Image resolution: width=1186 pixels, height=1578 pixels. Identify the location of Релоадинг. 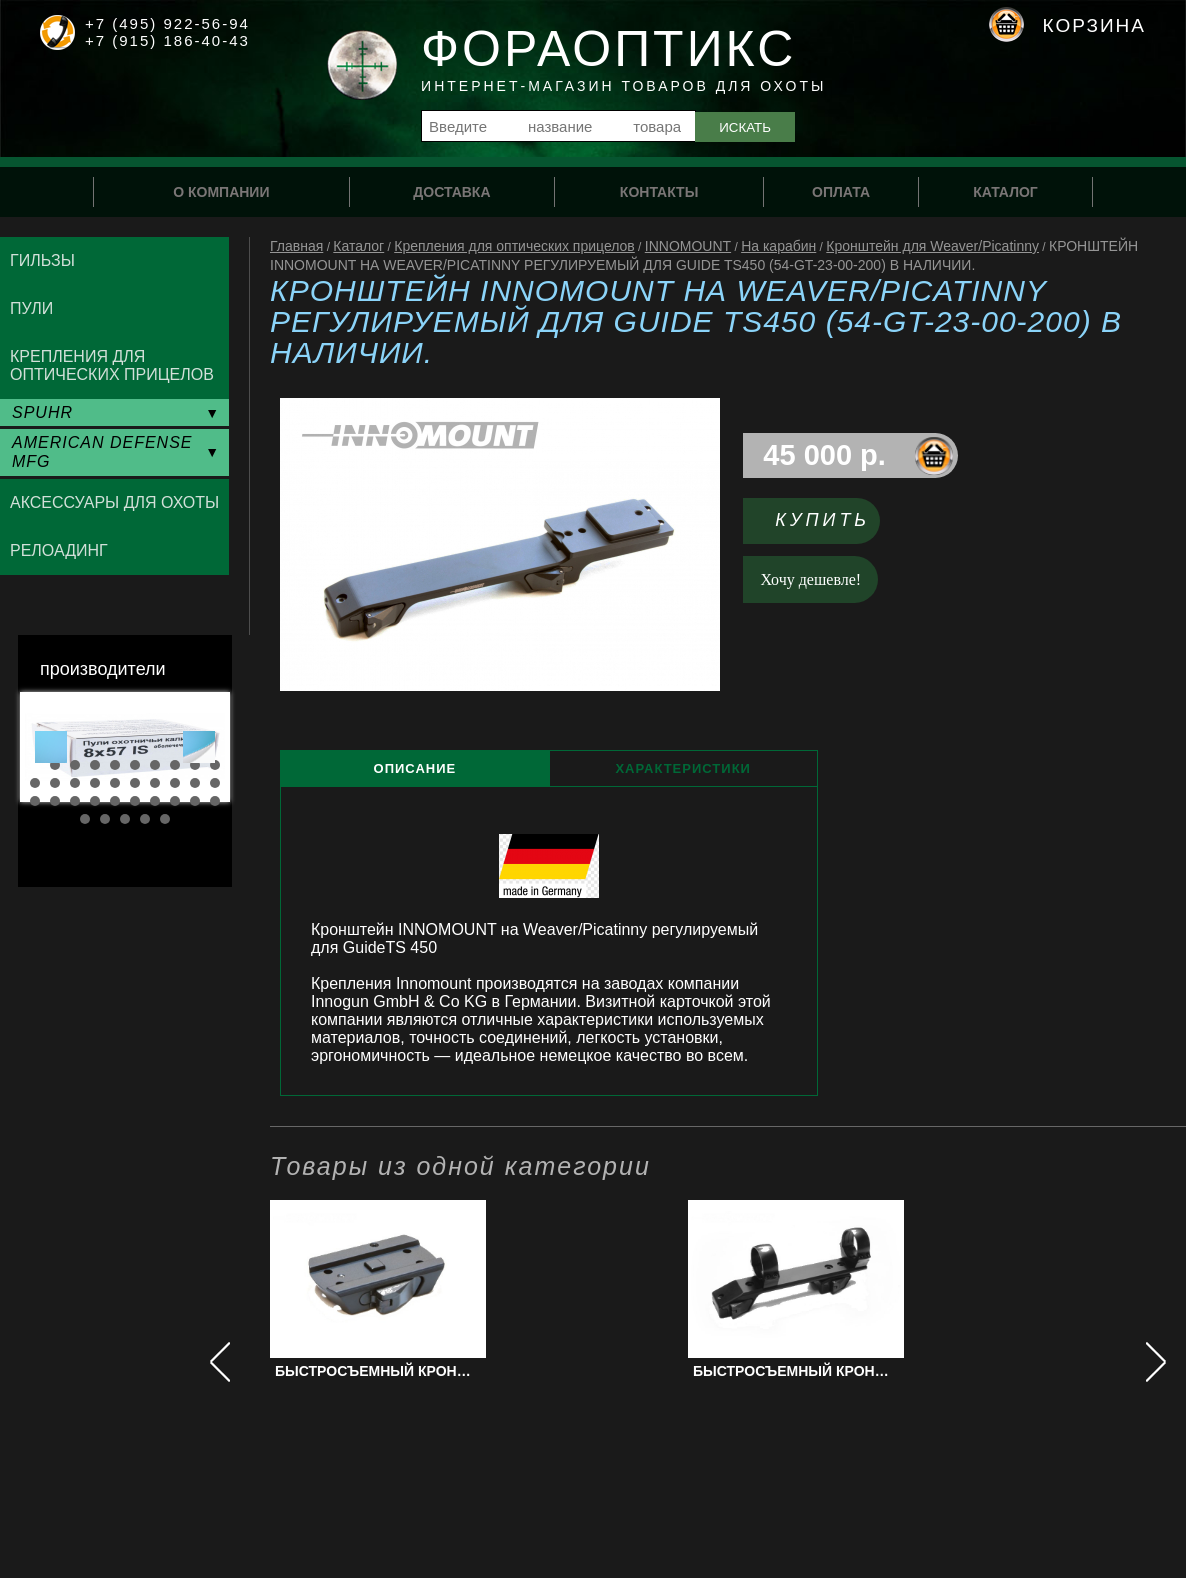
(59, 550).